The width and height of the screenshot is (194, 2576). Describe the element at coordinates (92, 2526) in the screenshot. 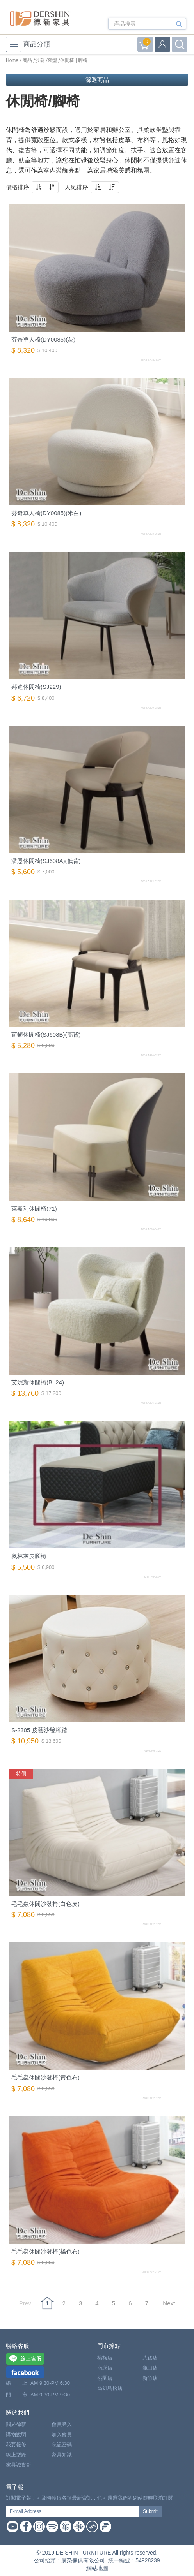

I see `Soundon Podcast` at that location.